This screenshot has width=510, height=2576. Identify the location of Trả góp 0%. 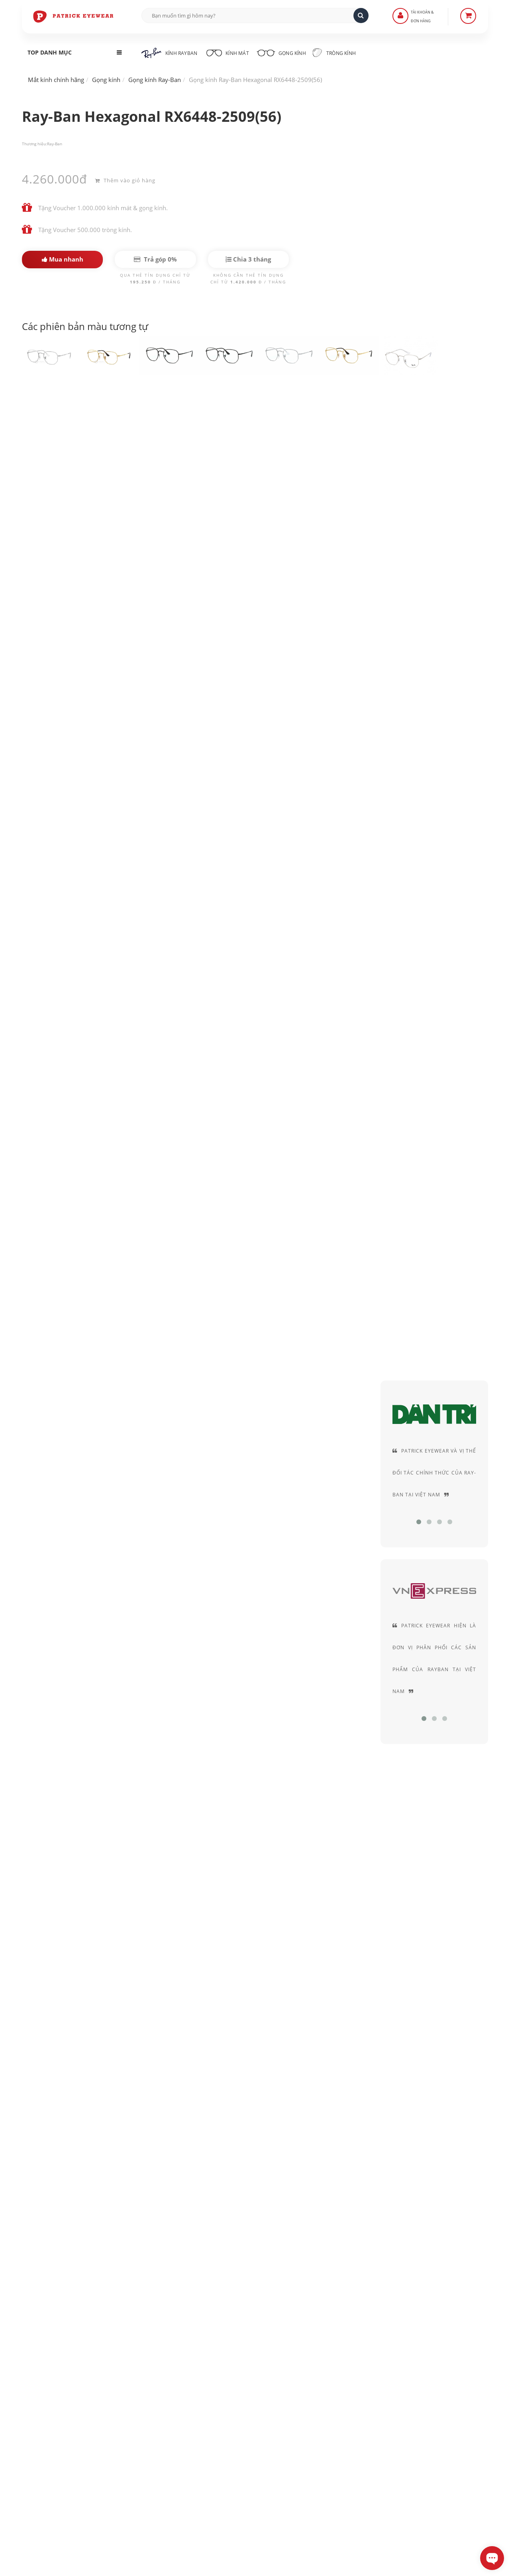
(155, 259).